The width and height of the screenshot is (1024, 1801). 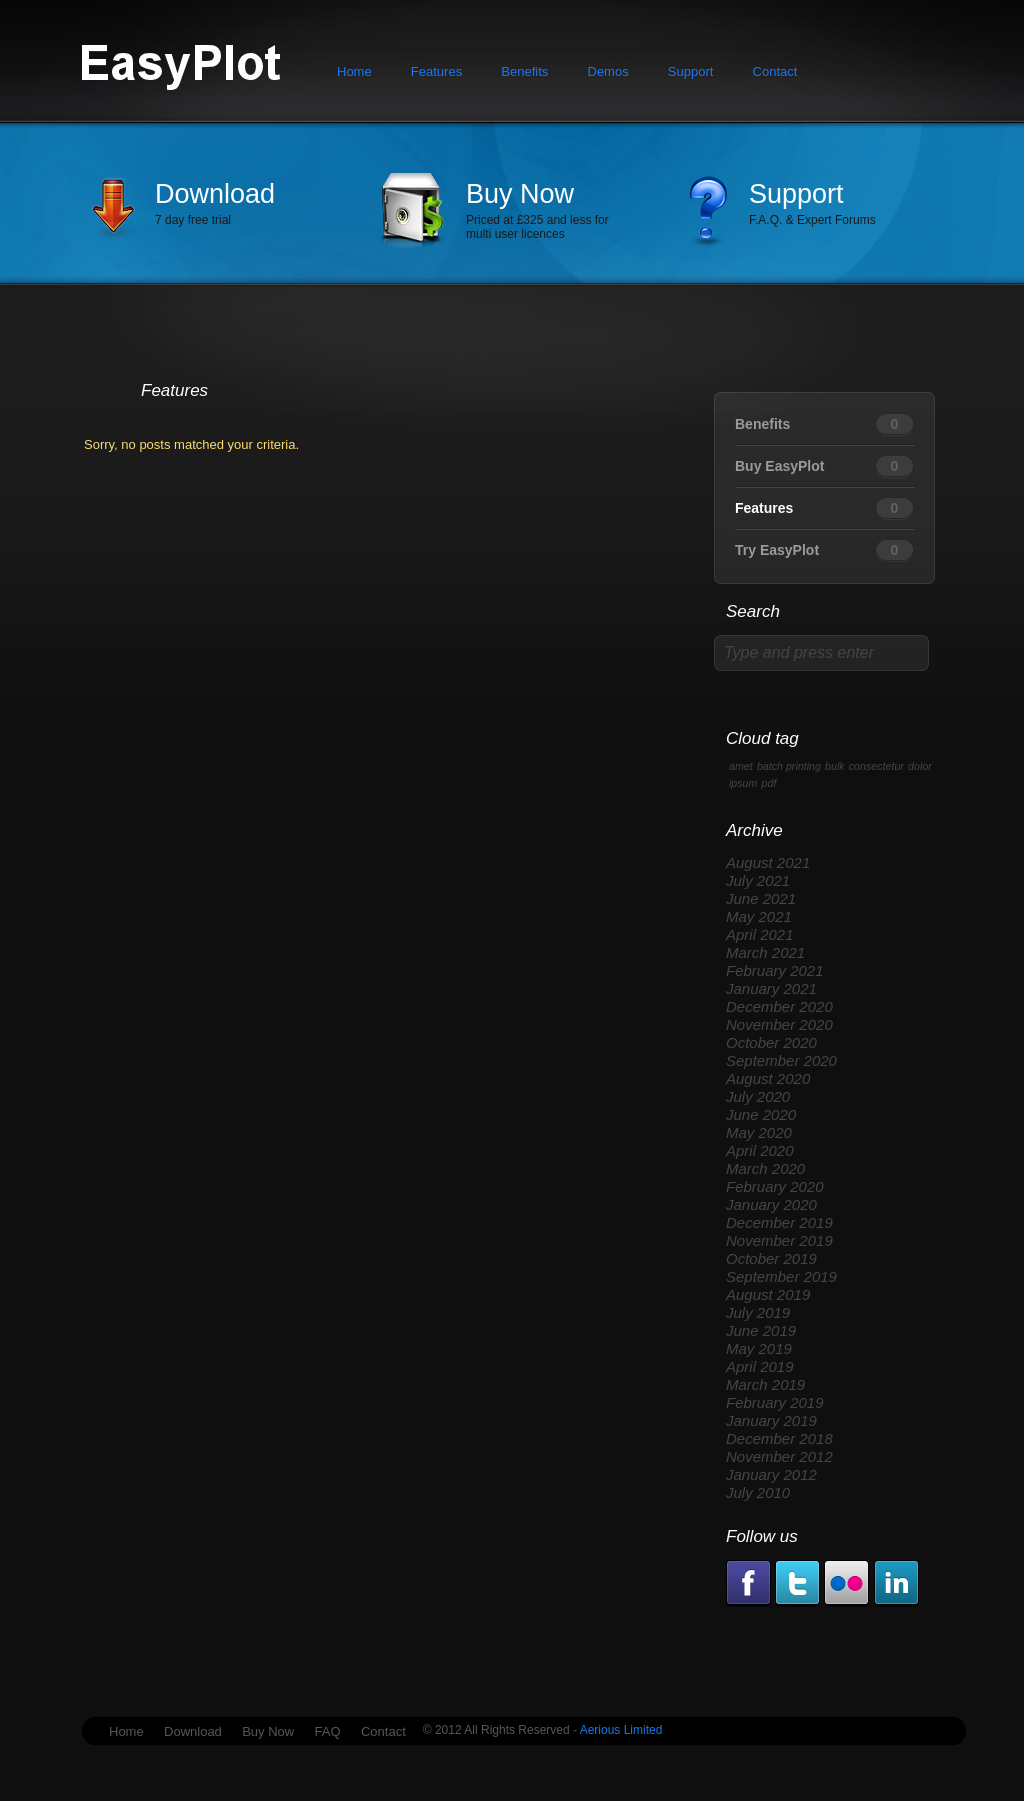 What do you see at coordinates (215, 194) in the screenshot?
I see `Download` at bounding box center [215, 194].